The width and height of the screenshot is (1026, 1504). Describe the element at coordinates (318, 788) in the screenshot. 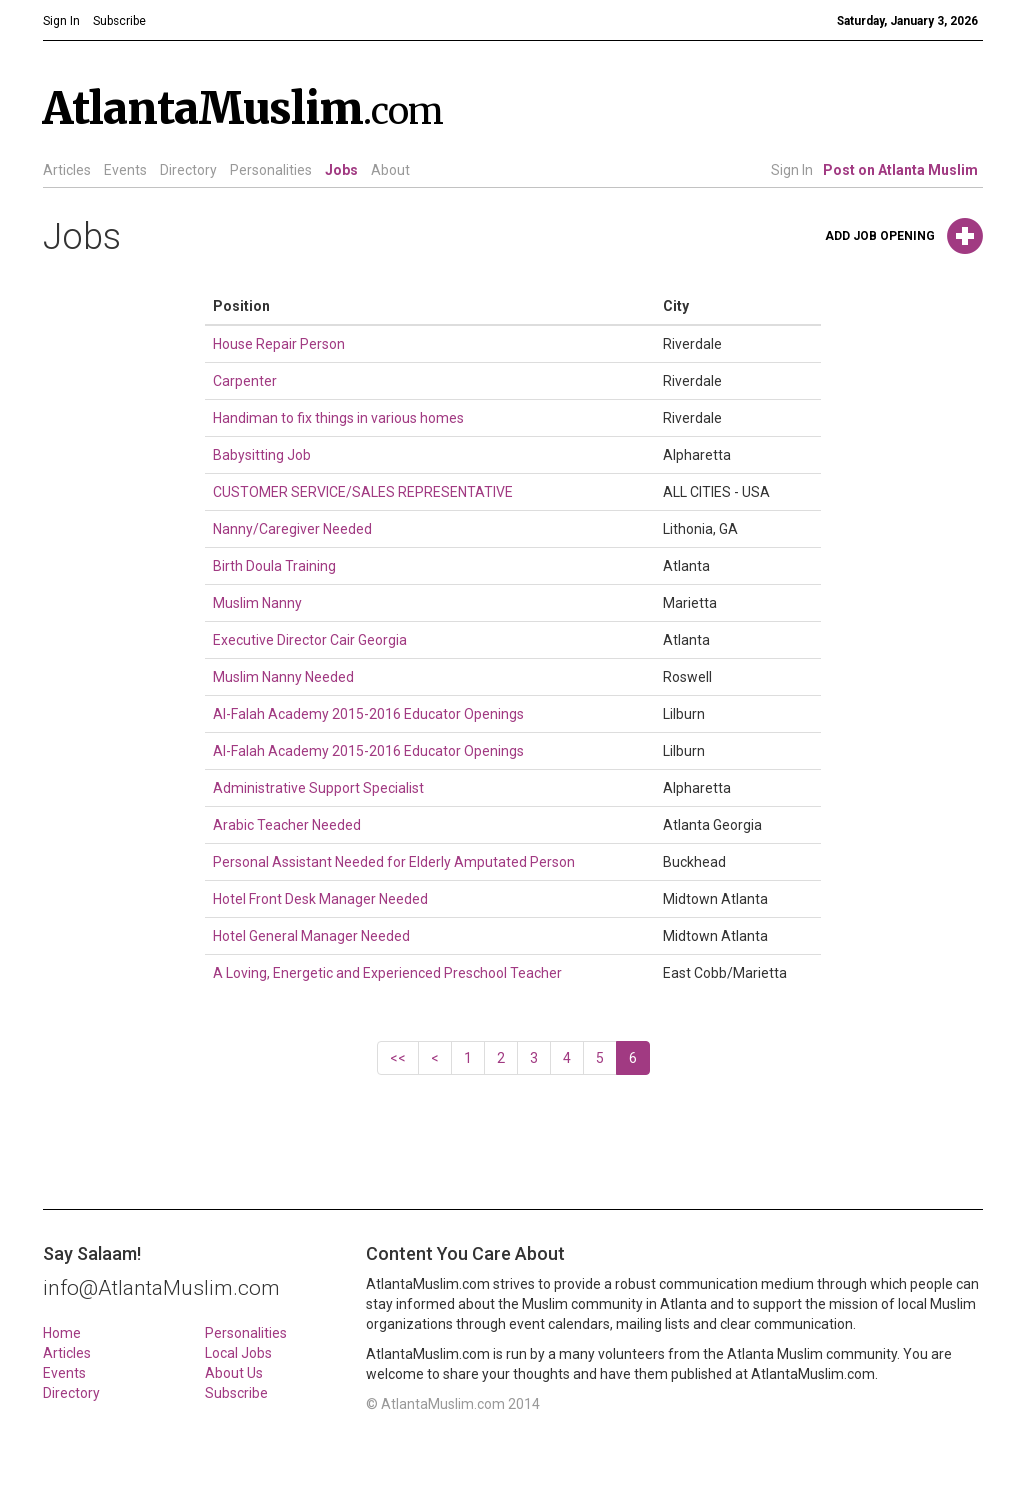

I see `Administrative Support Specialist` at that location.